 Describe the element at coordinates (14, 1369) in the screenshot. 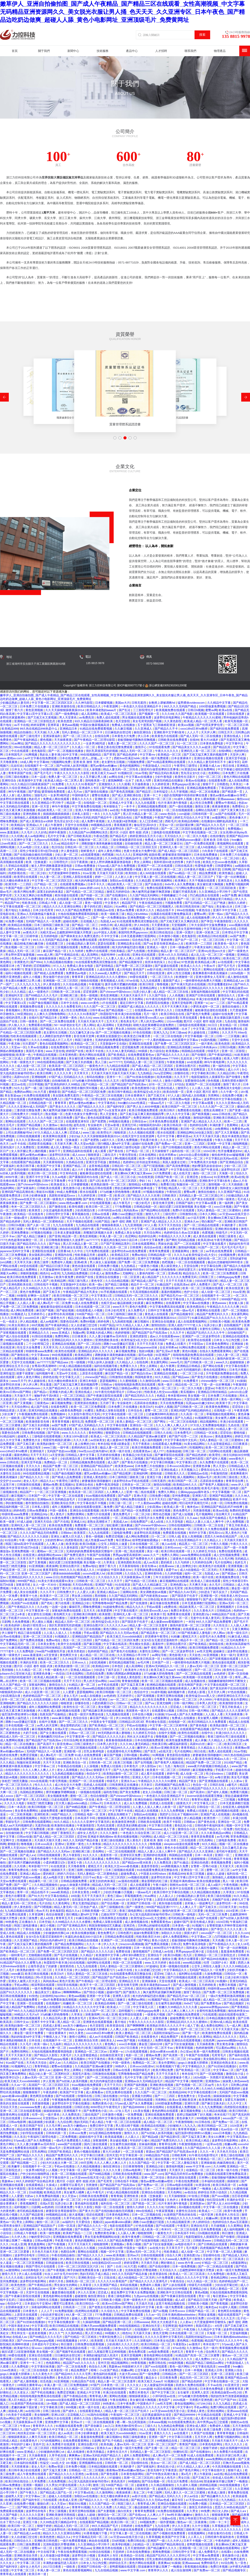

I see `久久婷婷五月综合` at that location.